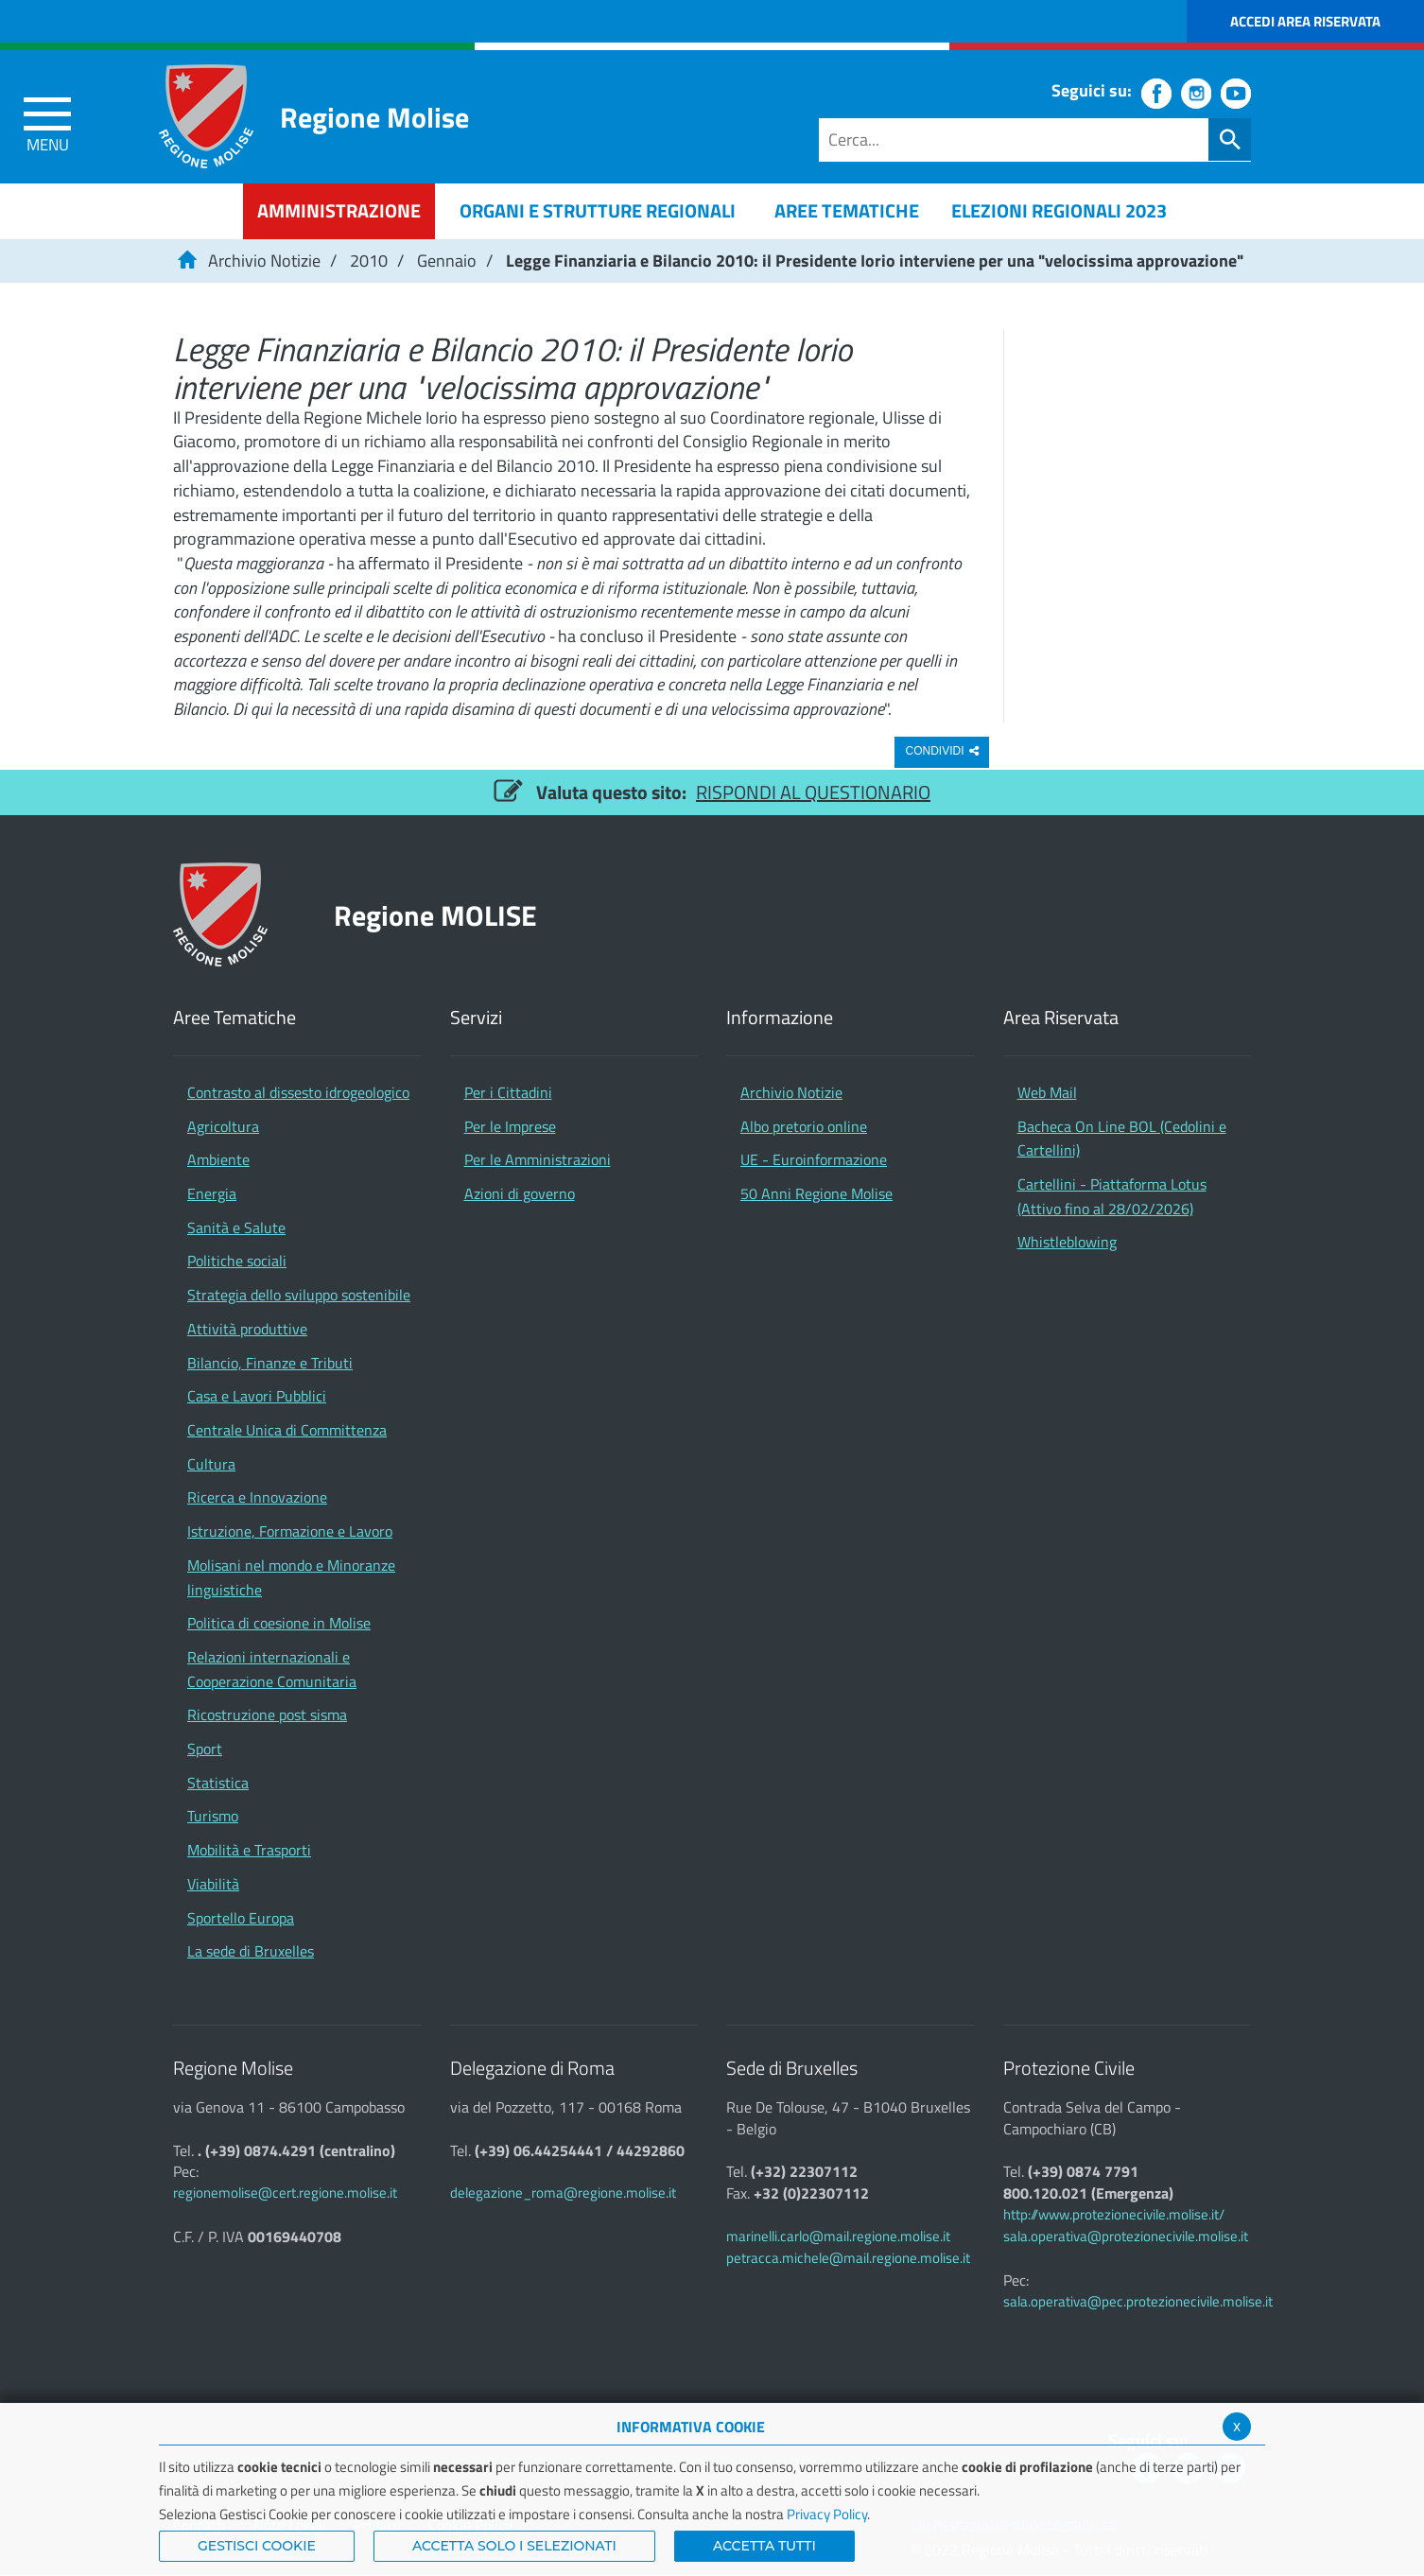 The width and height of the screenshot is (1424, 2576). I want to click on Regione MOLISE, so click(435, 915).